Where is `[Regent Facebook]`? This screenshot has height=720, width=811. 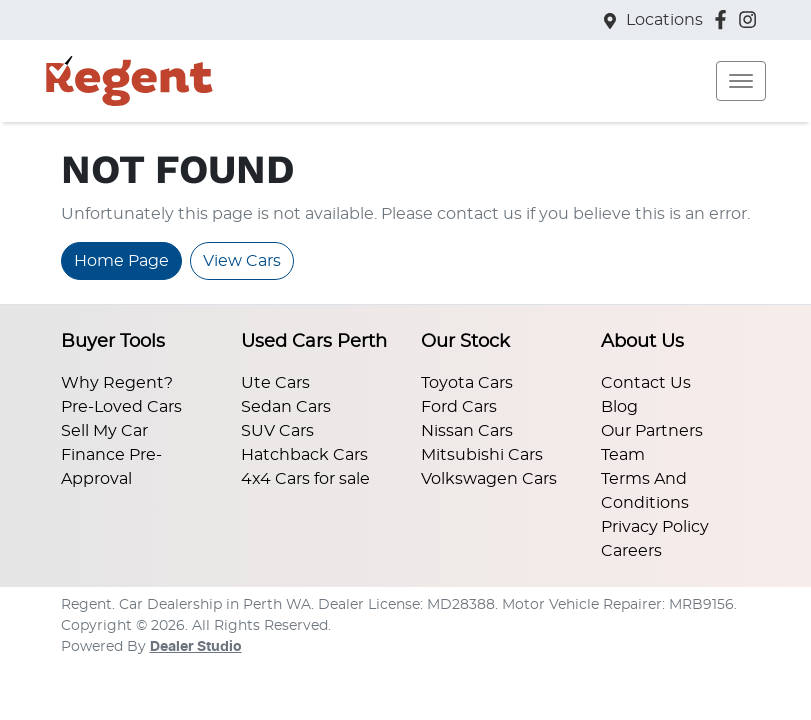 [Regent Facebook] is located at coordinates (724, 19).